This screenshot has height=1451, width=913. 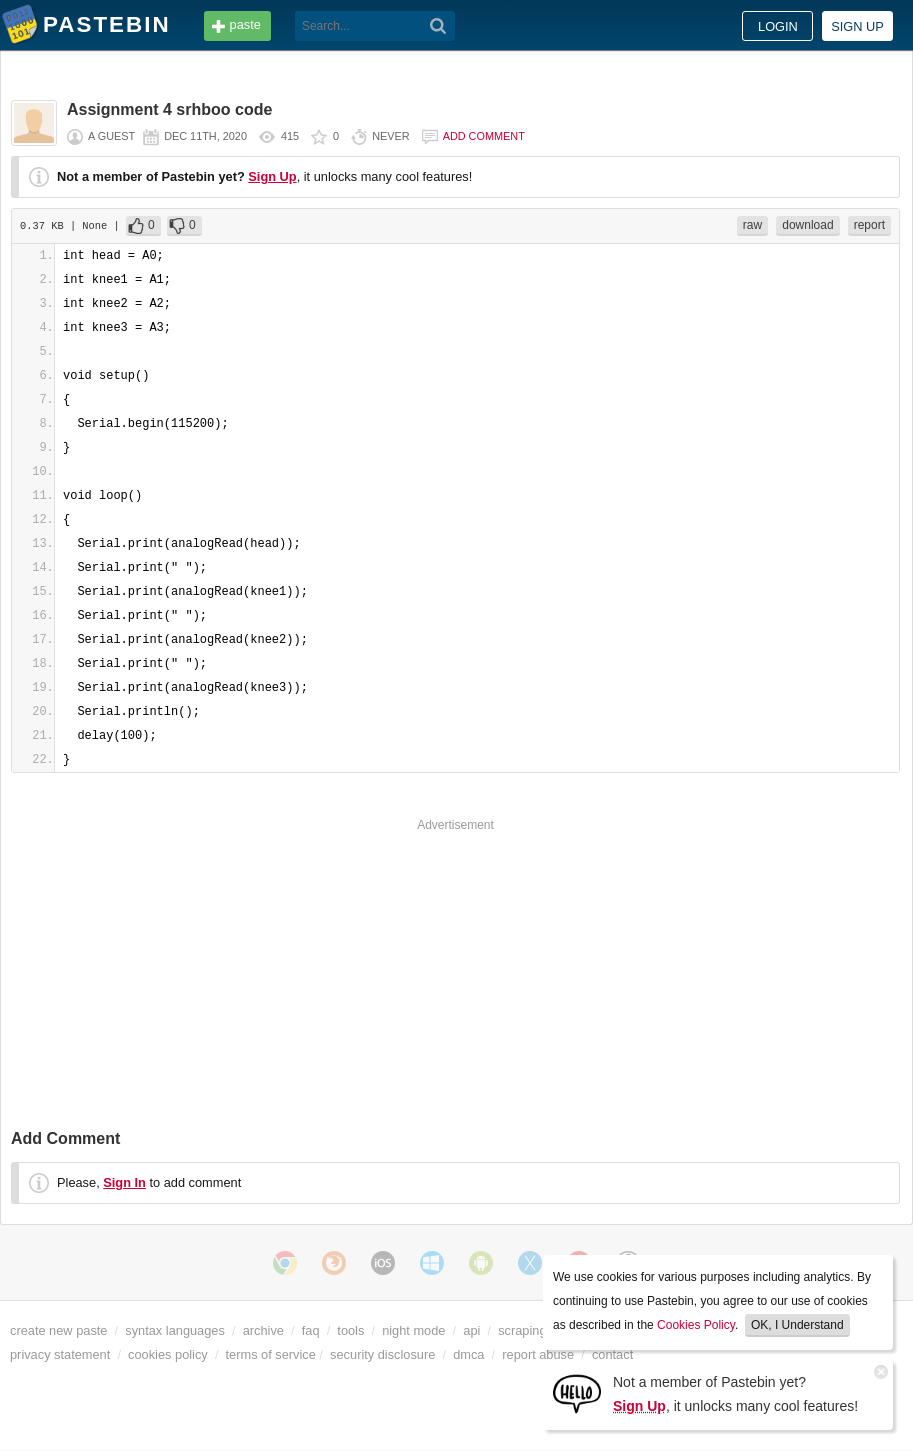 I want to click on report, so click(x=869, y=225).